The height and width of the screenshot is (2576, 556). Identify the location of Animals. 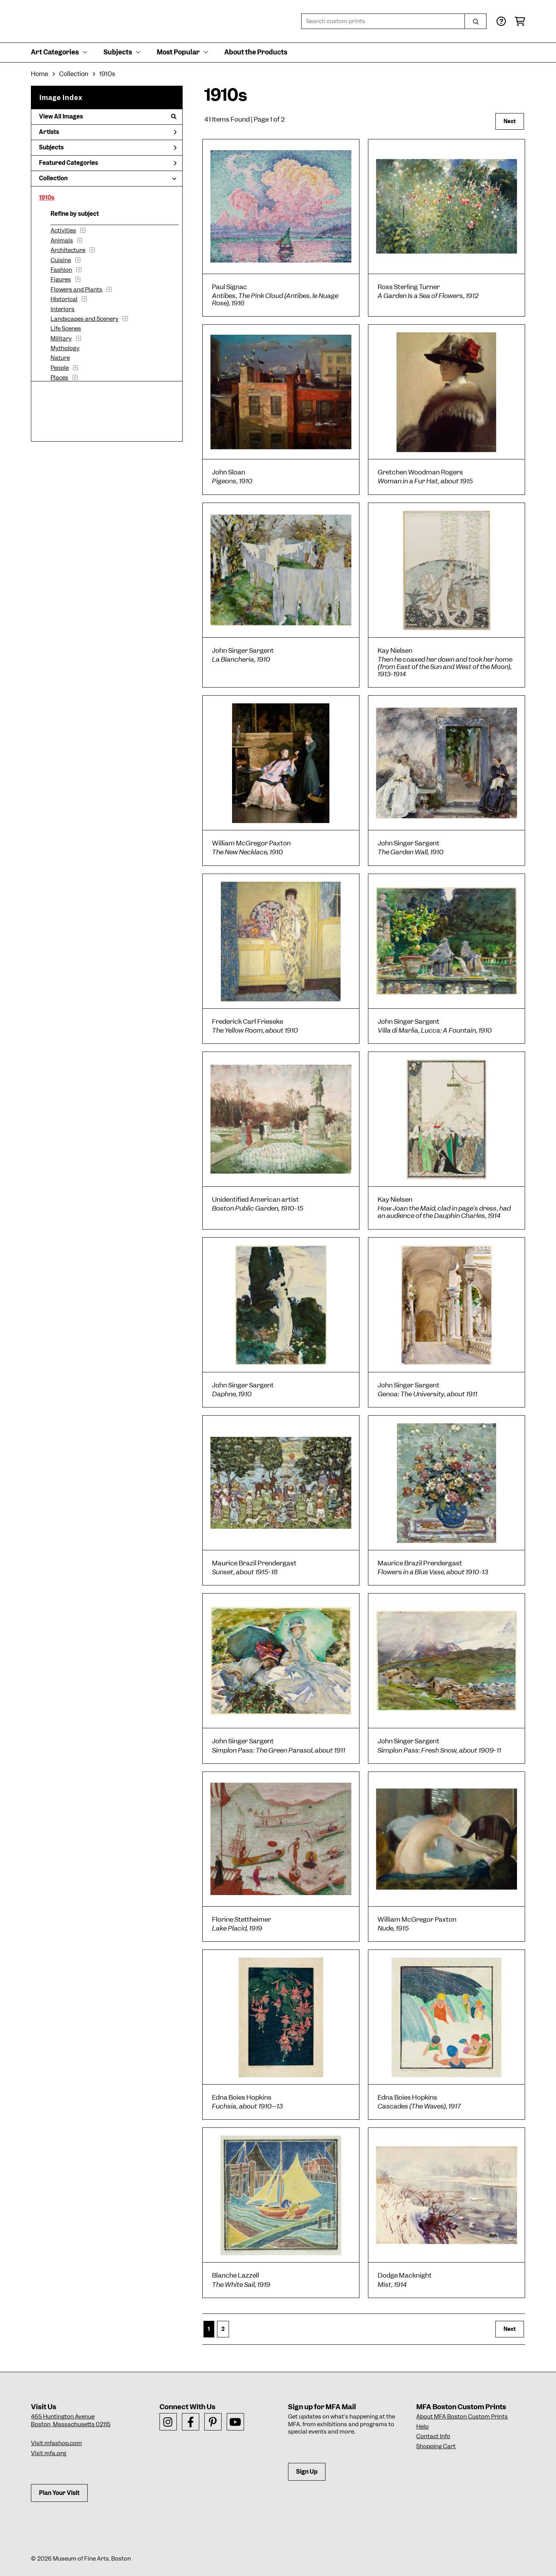
(62, 240).